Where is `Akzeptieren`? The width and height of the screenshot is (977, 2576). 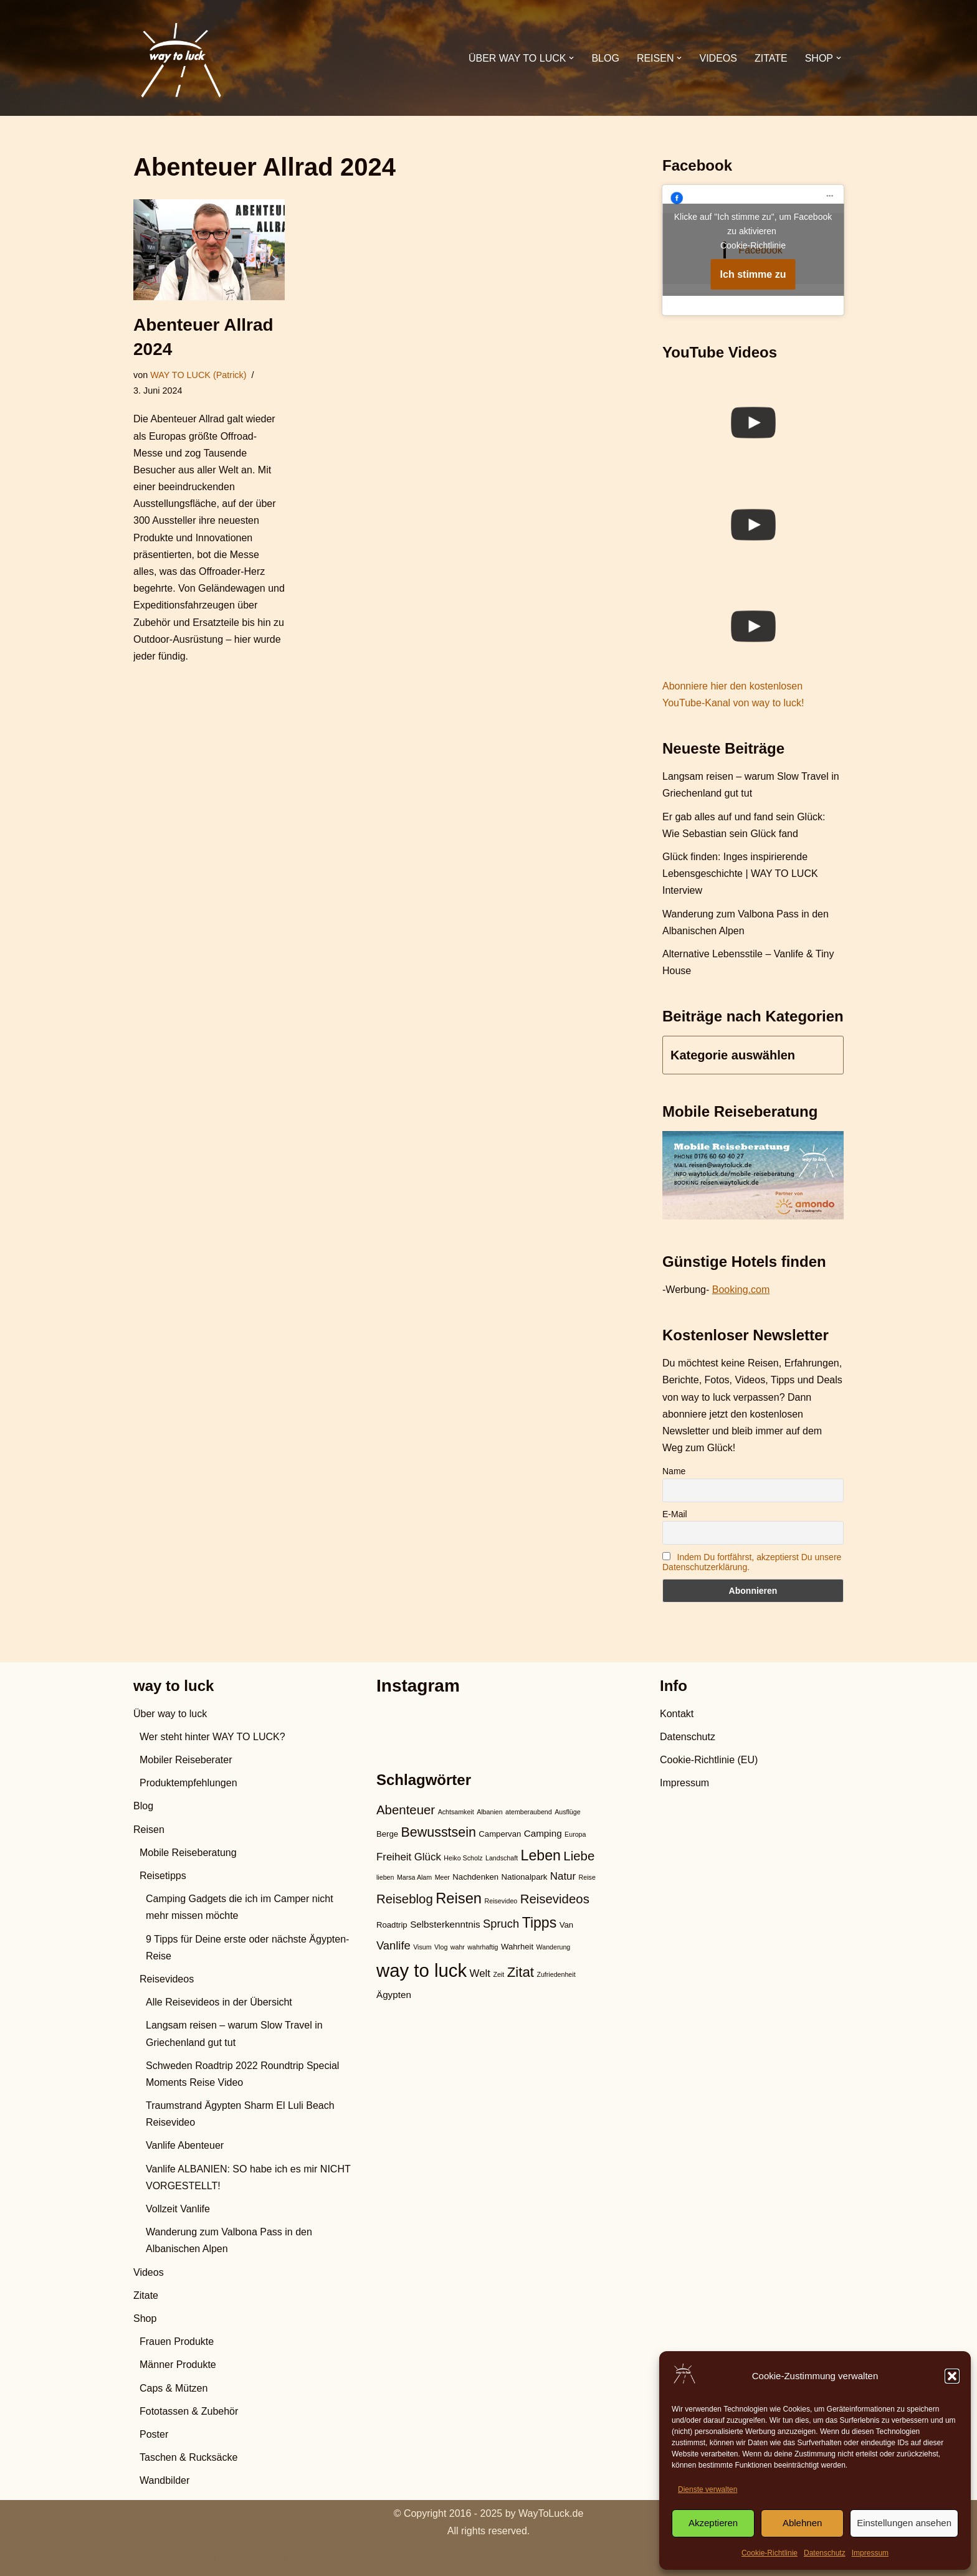 Akzeptieren is located at coordinates (713, 2522).